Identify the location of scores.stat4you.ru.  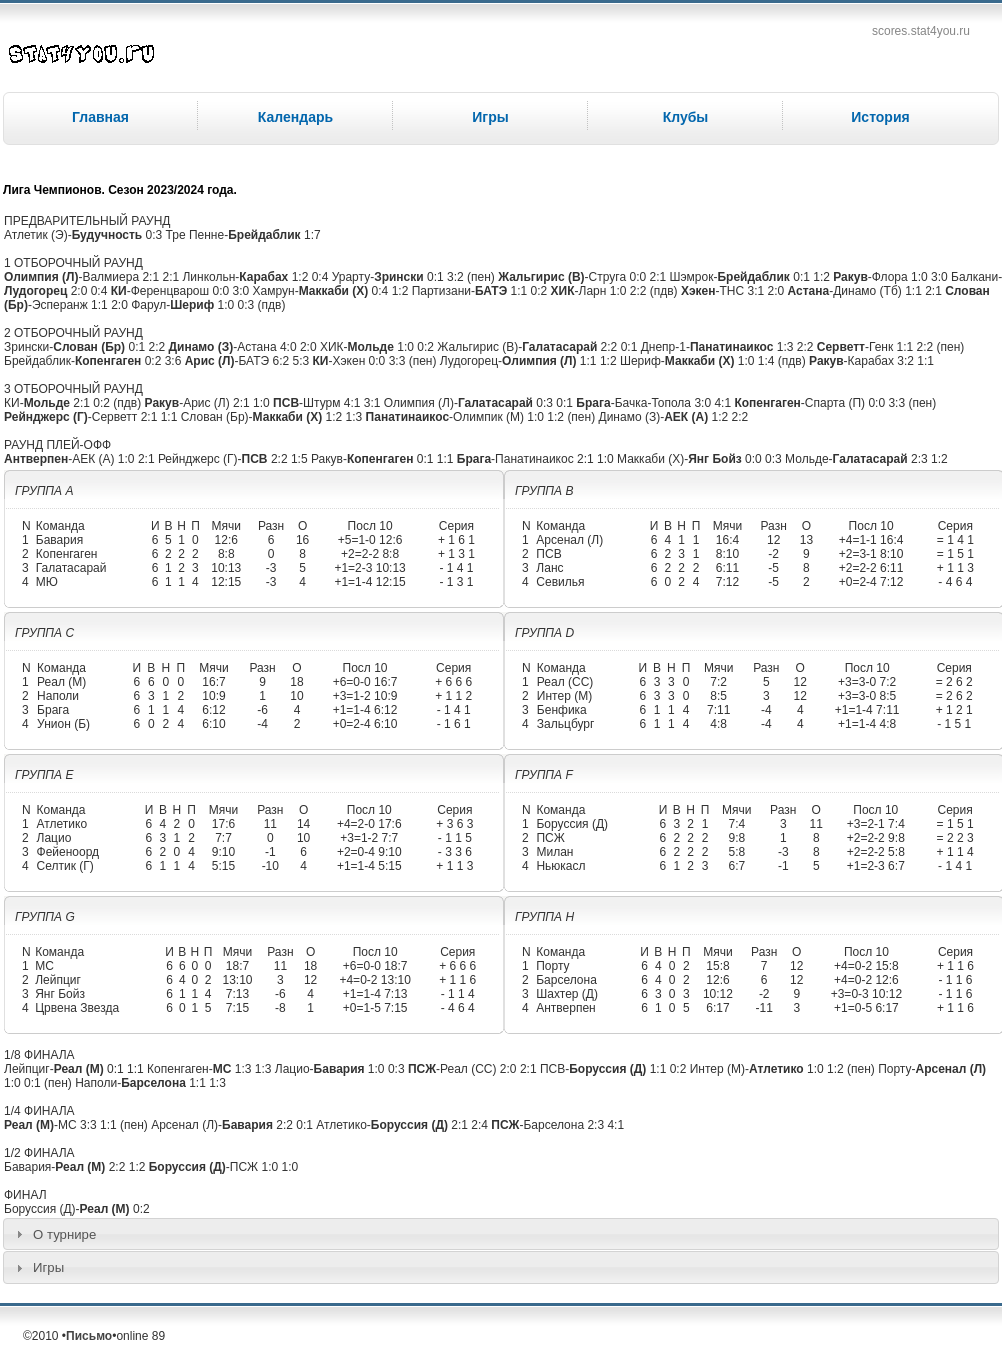
(921, 31).